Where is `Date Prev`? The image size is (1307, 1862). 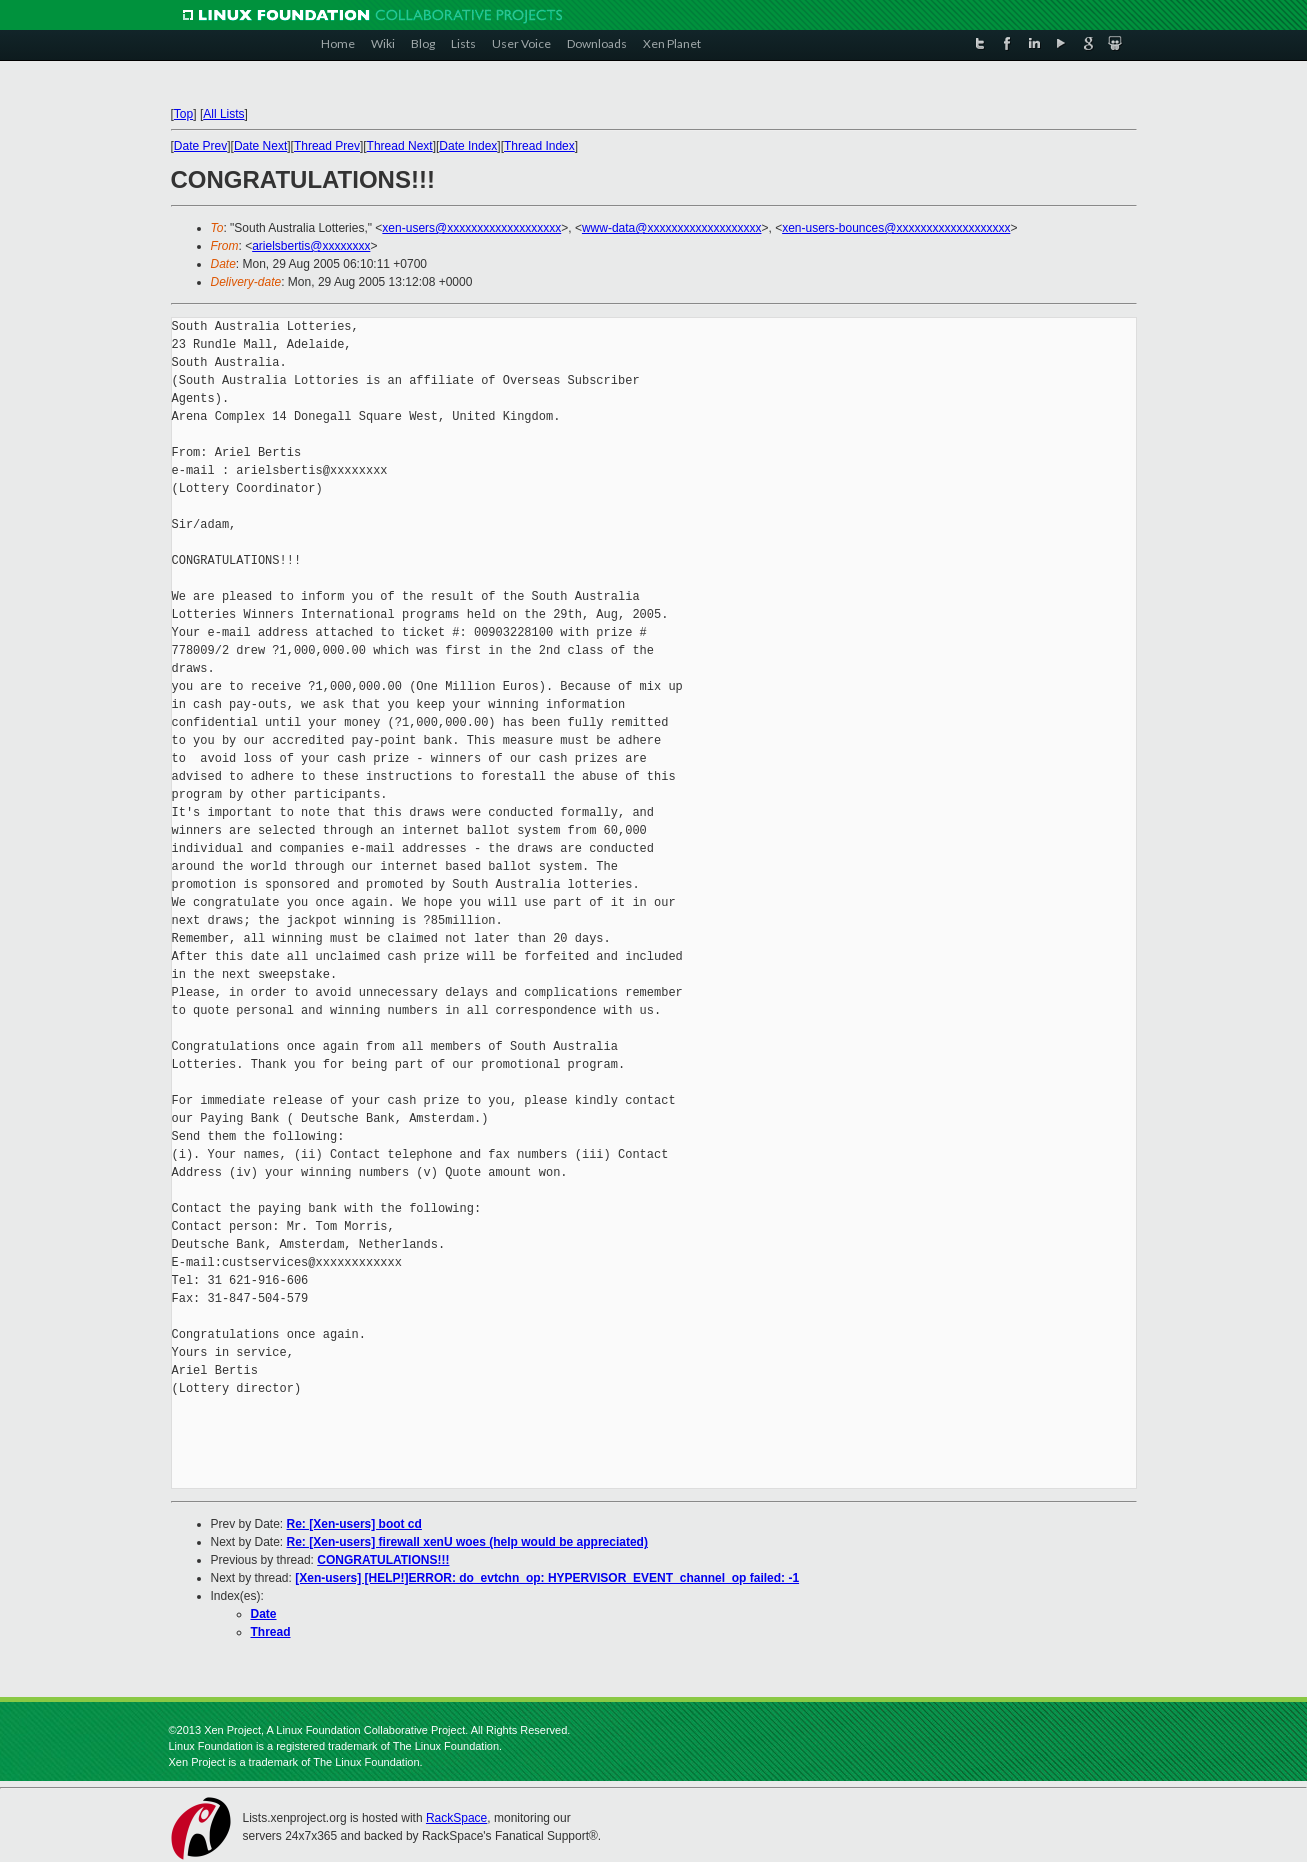
Date Prev is located at coordinates (200, 146).